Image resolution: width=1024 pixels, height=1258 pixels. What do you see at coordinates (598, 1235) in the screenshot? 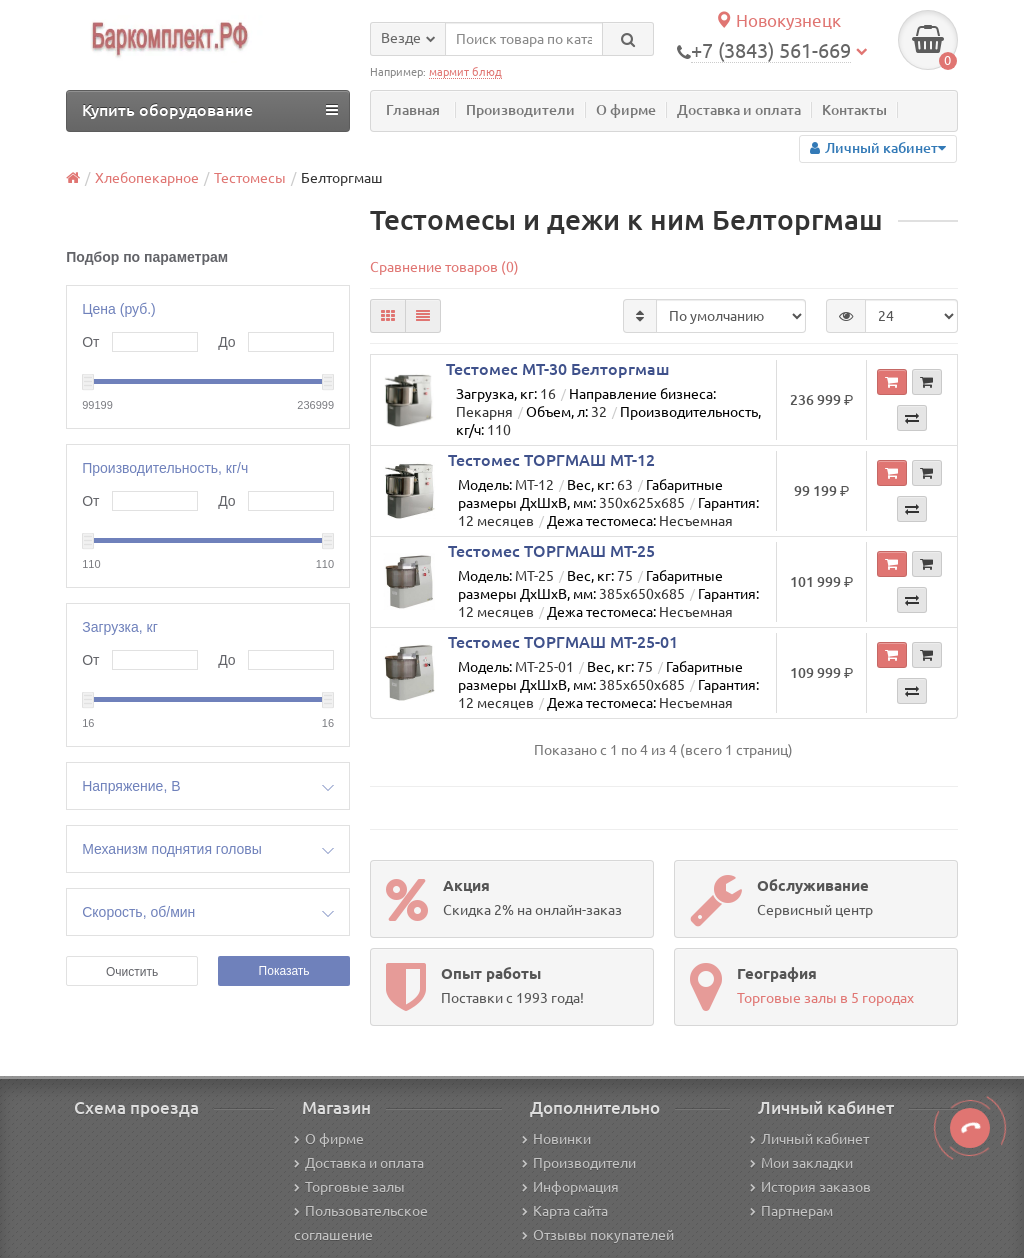
I see `Отзывы покупателей` at bounding box center [598, 1235].